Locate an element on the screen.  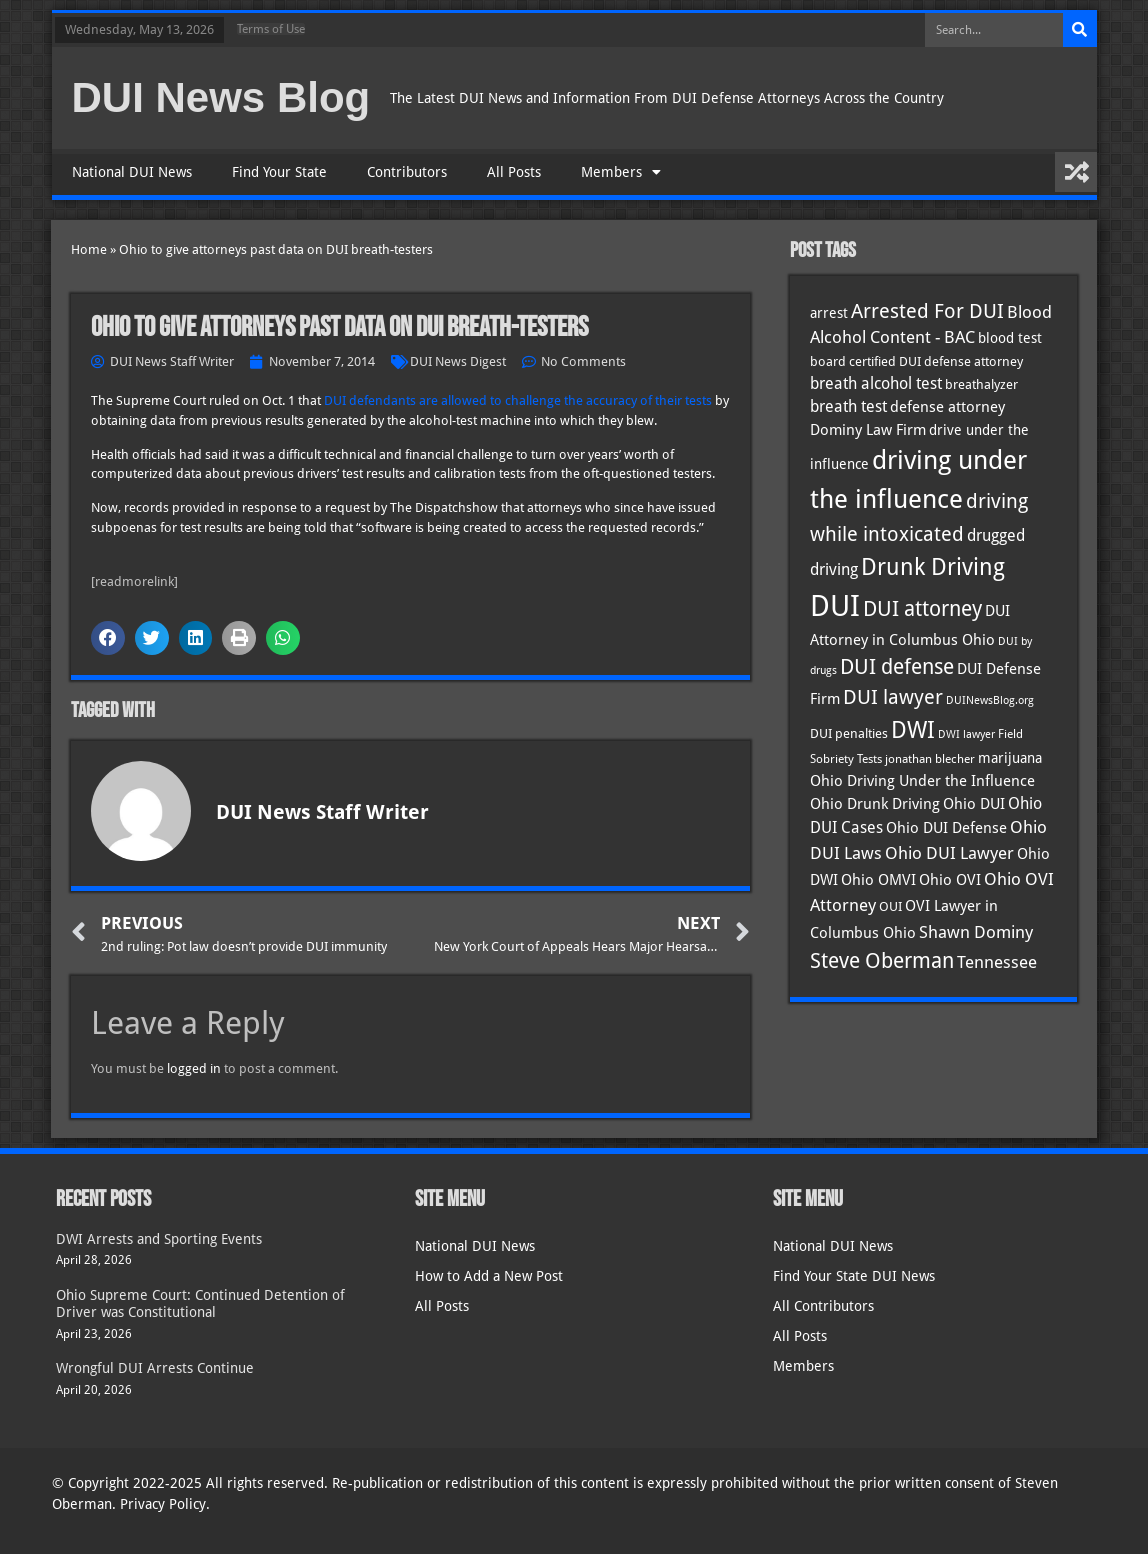
marijuana [marijuana (40 items)] is located at coordinates (1010, 758).